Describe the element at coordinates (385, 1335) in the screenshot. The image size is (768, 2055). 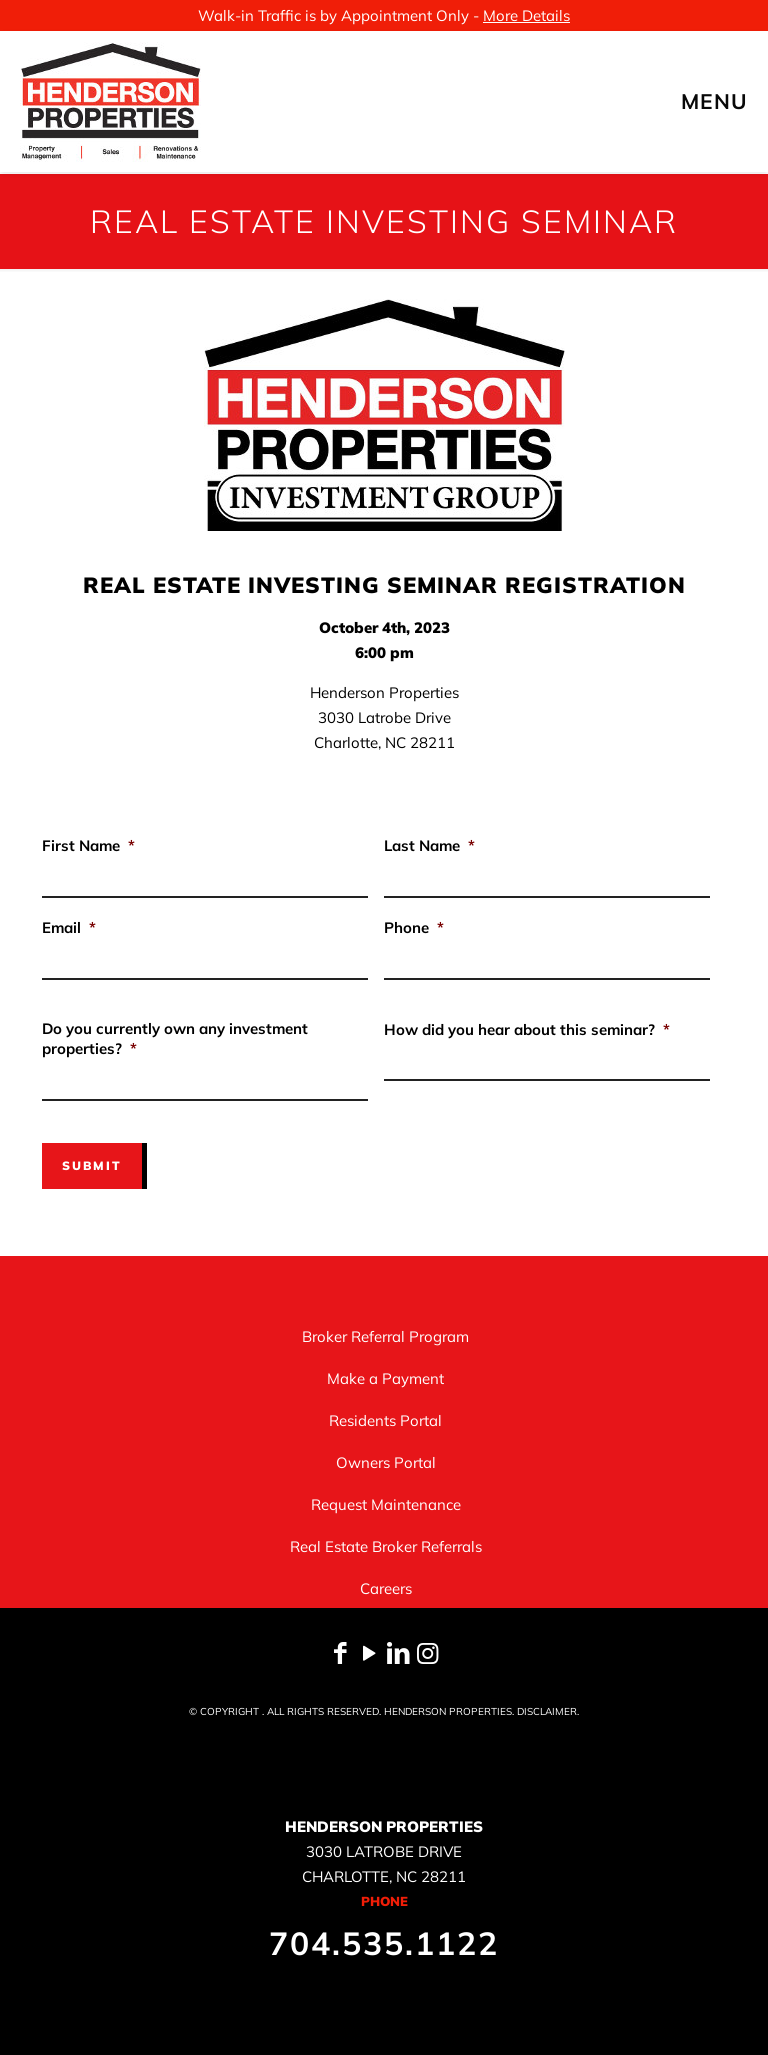
I see `Broker Referral Program` at that location.